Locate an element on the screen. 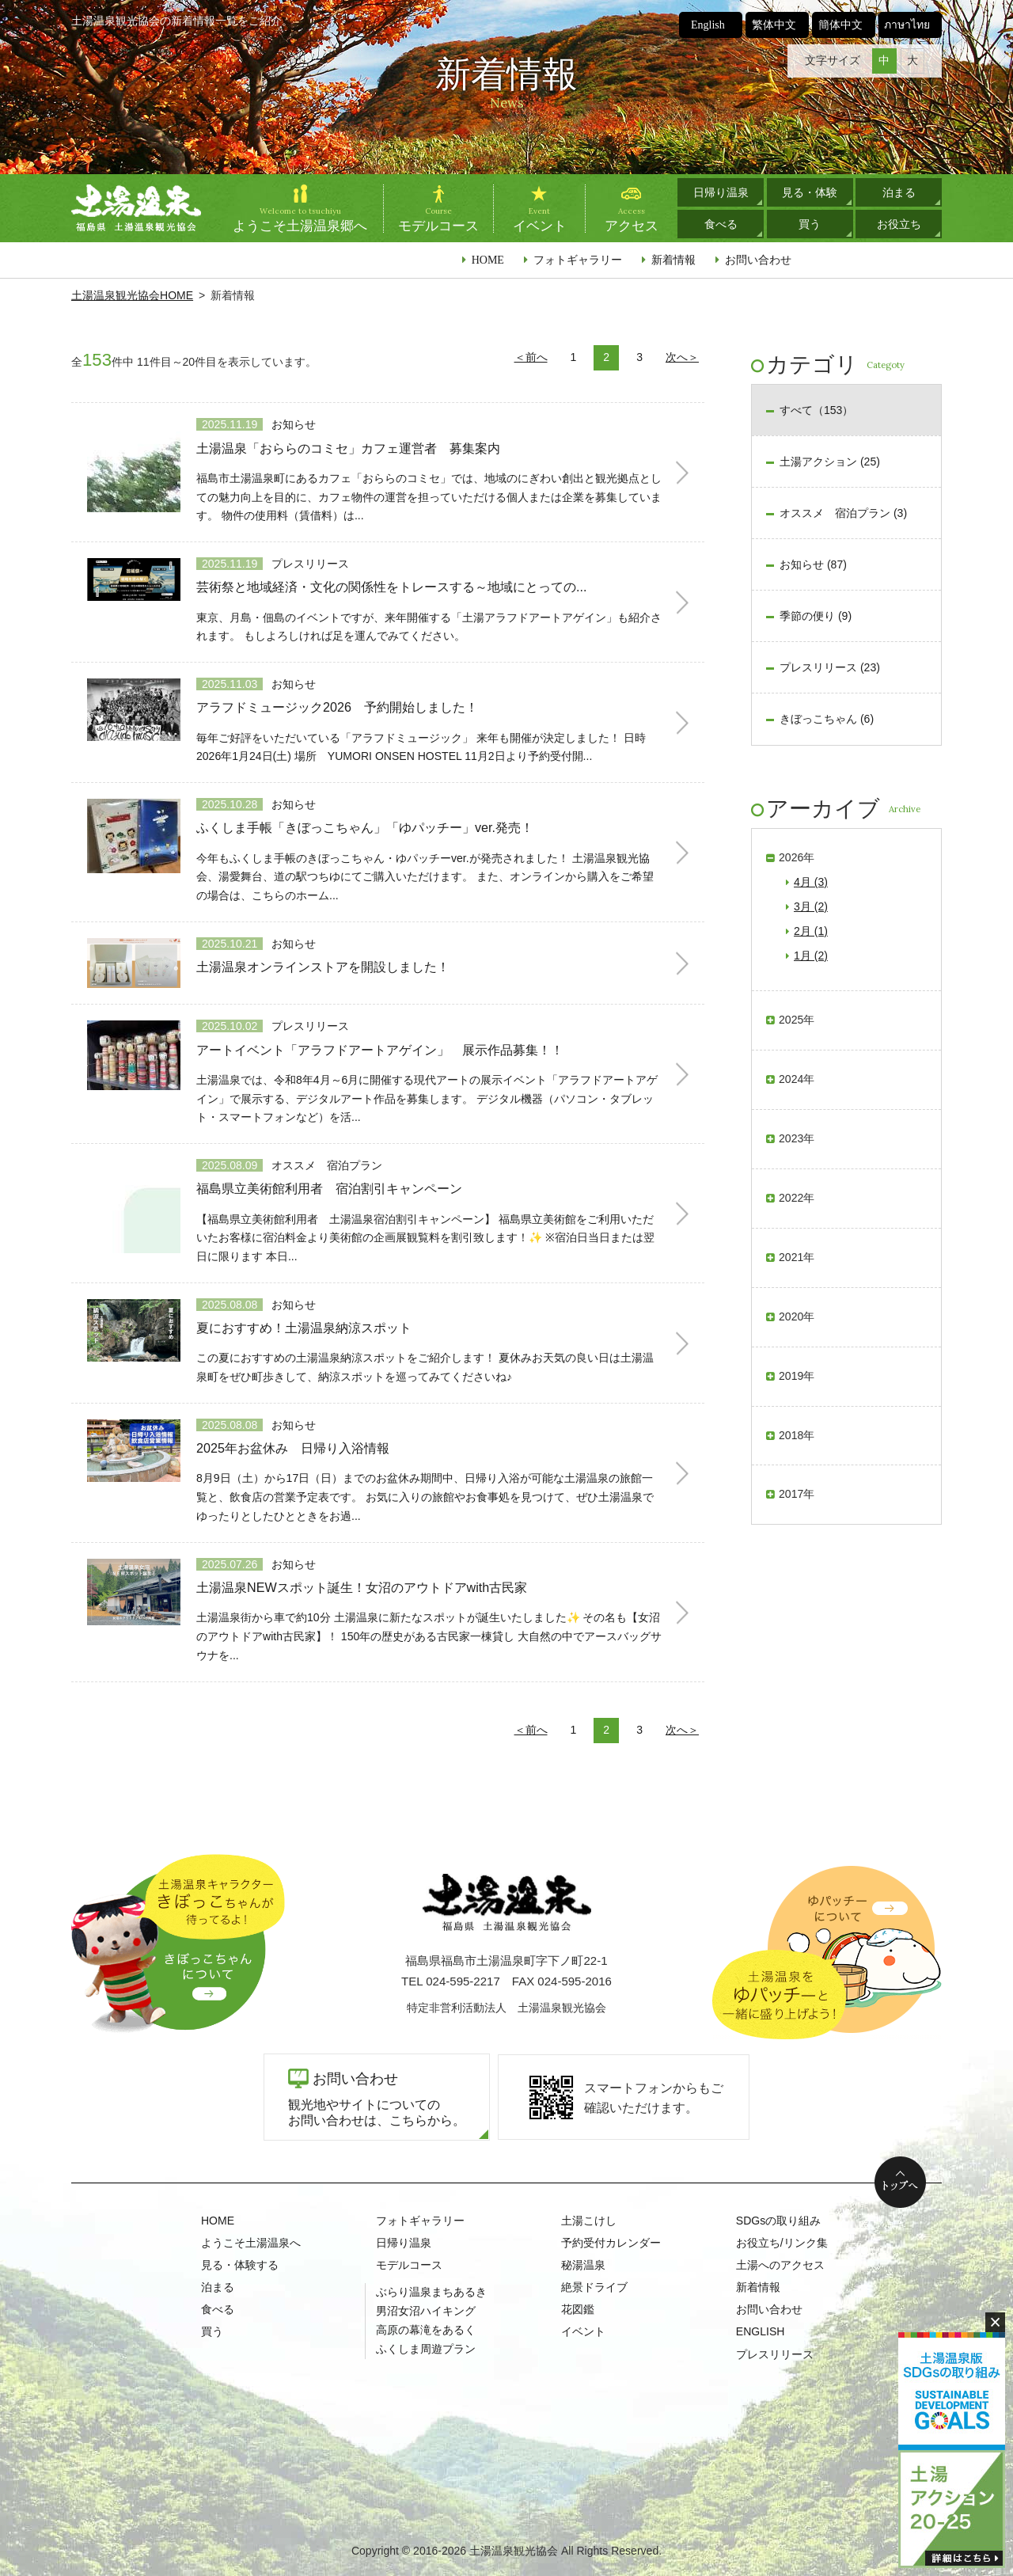 This screenshot has height=2576, width=1013. お問い合わせ is located at coordinates (758, 259).